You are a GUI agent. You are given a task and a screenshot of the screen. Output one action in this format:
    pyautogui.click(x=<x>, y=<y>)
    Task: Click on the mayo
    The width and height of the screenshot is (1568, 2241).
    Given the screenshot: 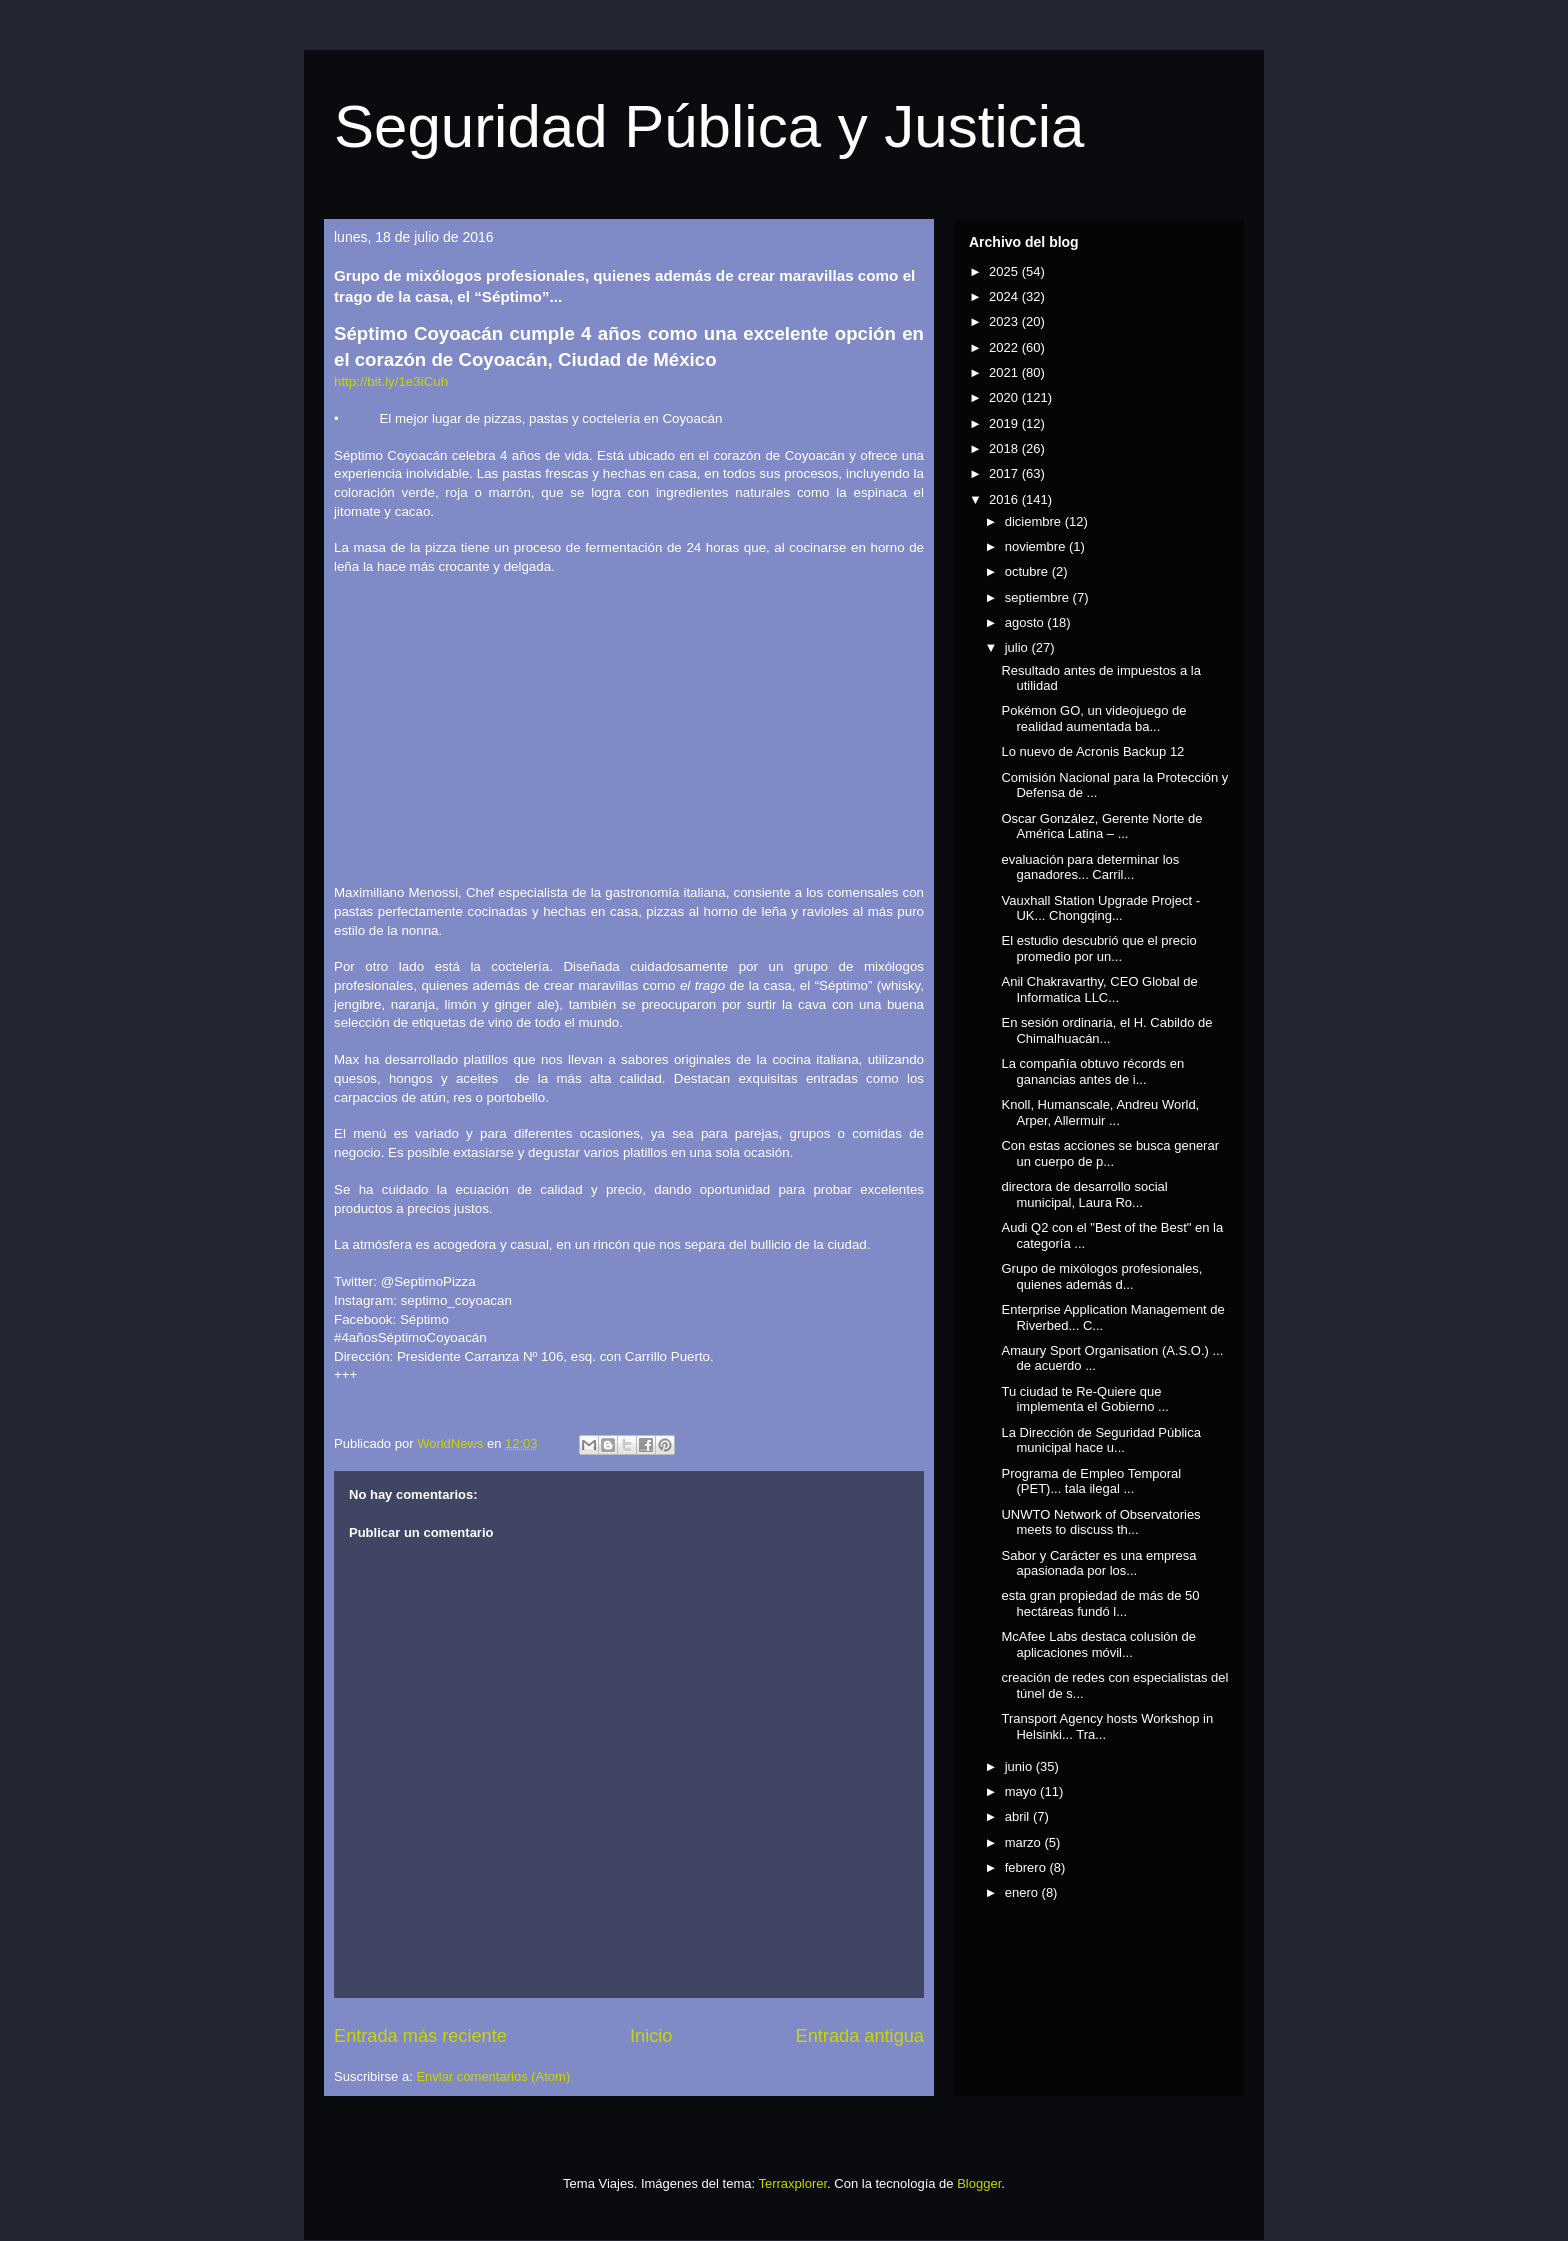 What is the action you would take?
    pyautogui.click(x=1022, y=1791)
    